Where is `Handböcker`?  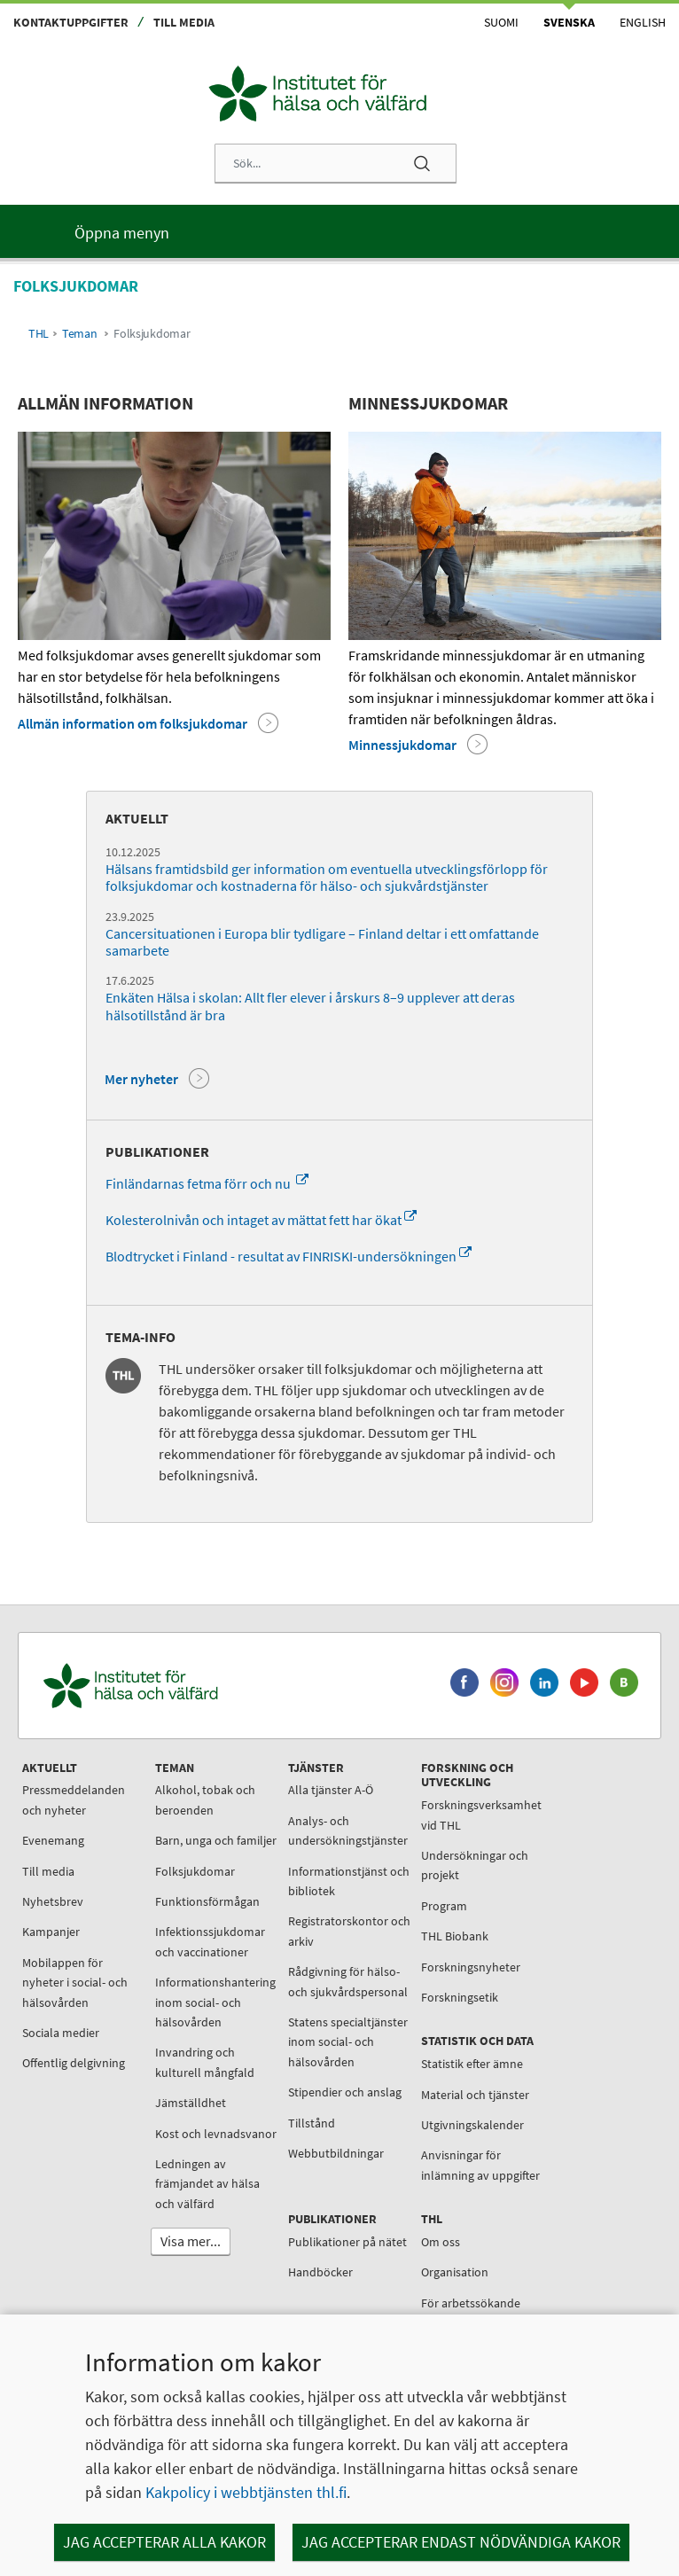 Handböcker is located at coordinates (320, 2272).